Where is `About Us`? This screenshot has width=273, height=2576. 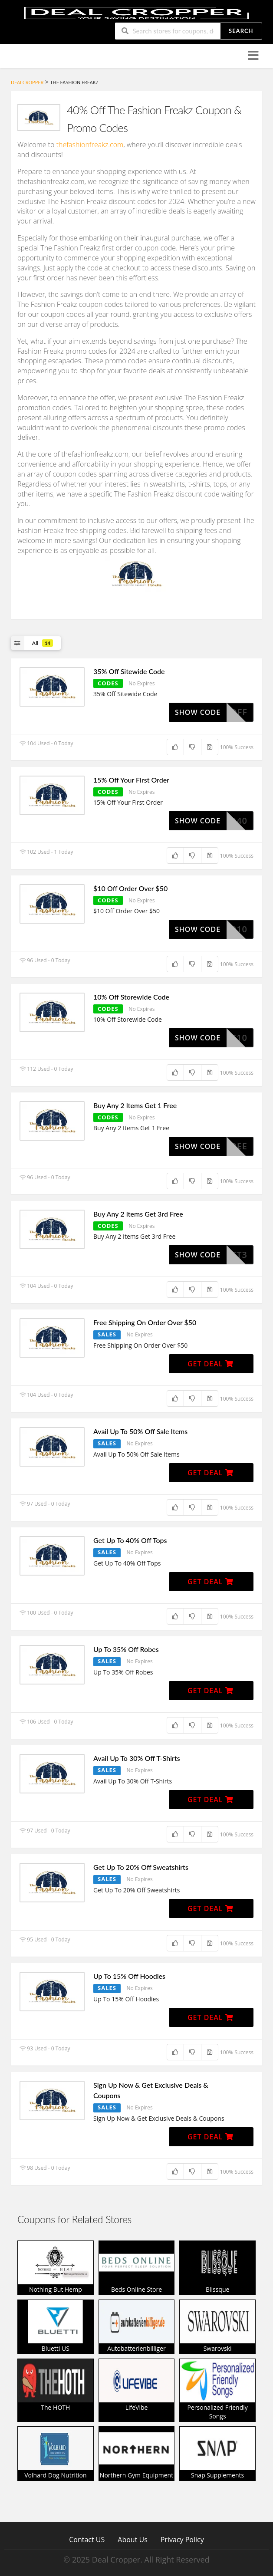 About Us is located at coordinates (133, 2539).